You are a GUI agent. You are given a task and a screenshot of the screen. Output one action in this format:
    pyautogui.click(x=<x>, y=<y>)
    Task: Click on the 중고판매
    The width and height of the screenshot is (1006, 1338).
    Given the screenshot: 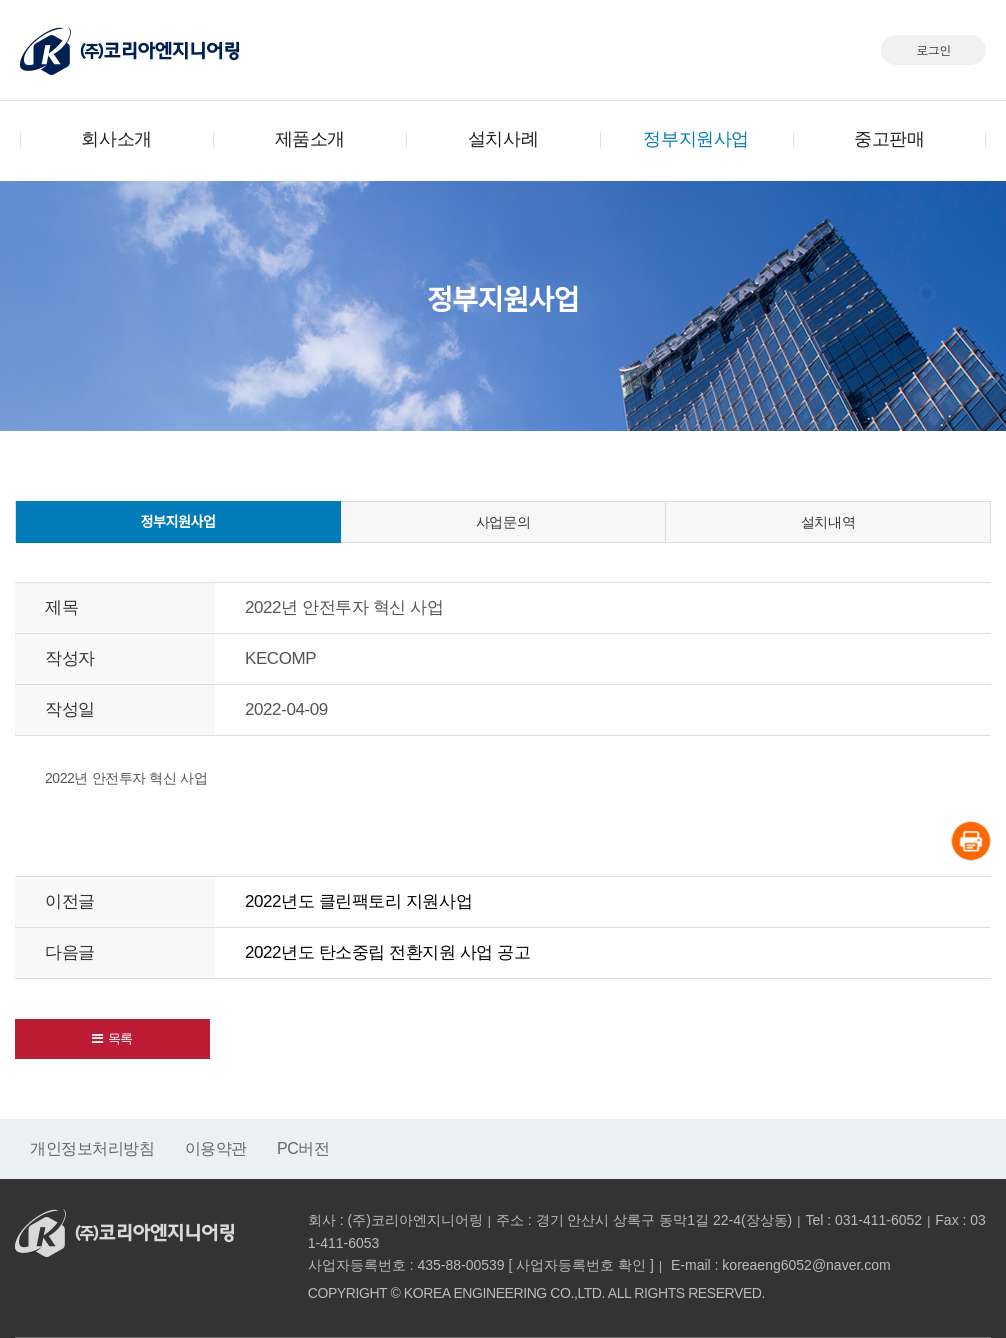 What is the action you would take?
    pyautogui.click(x=889, y=139)
    